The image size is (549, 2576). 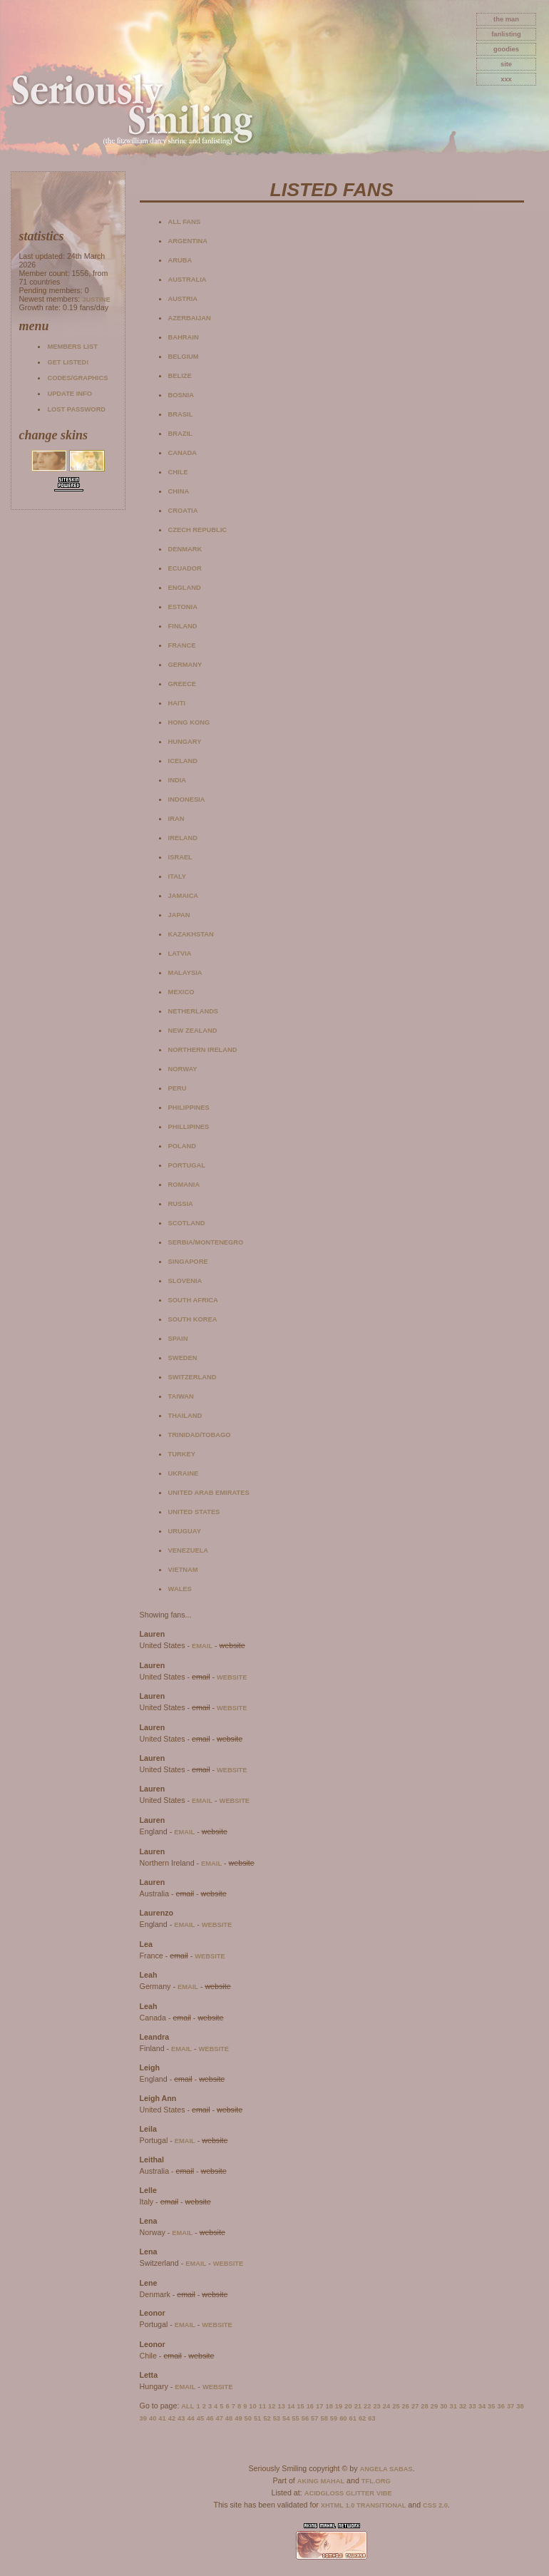 I want to click on 20, so click(x=348, y=2406).